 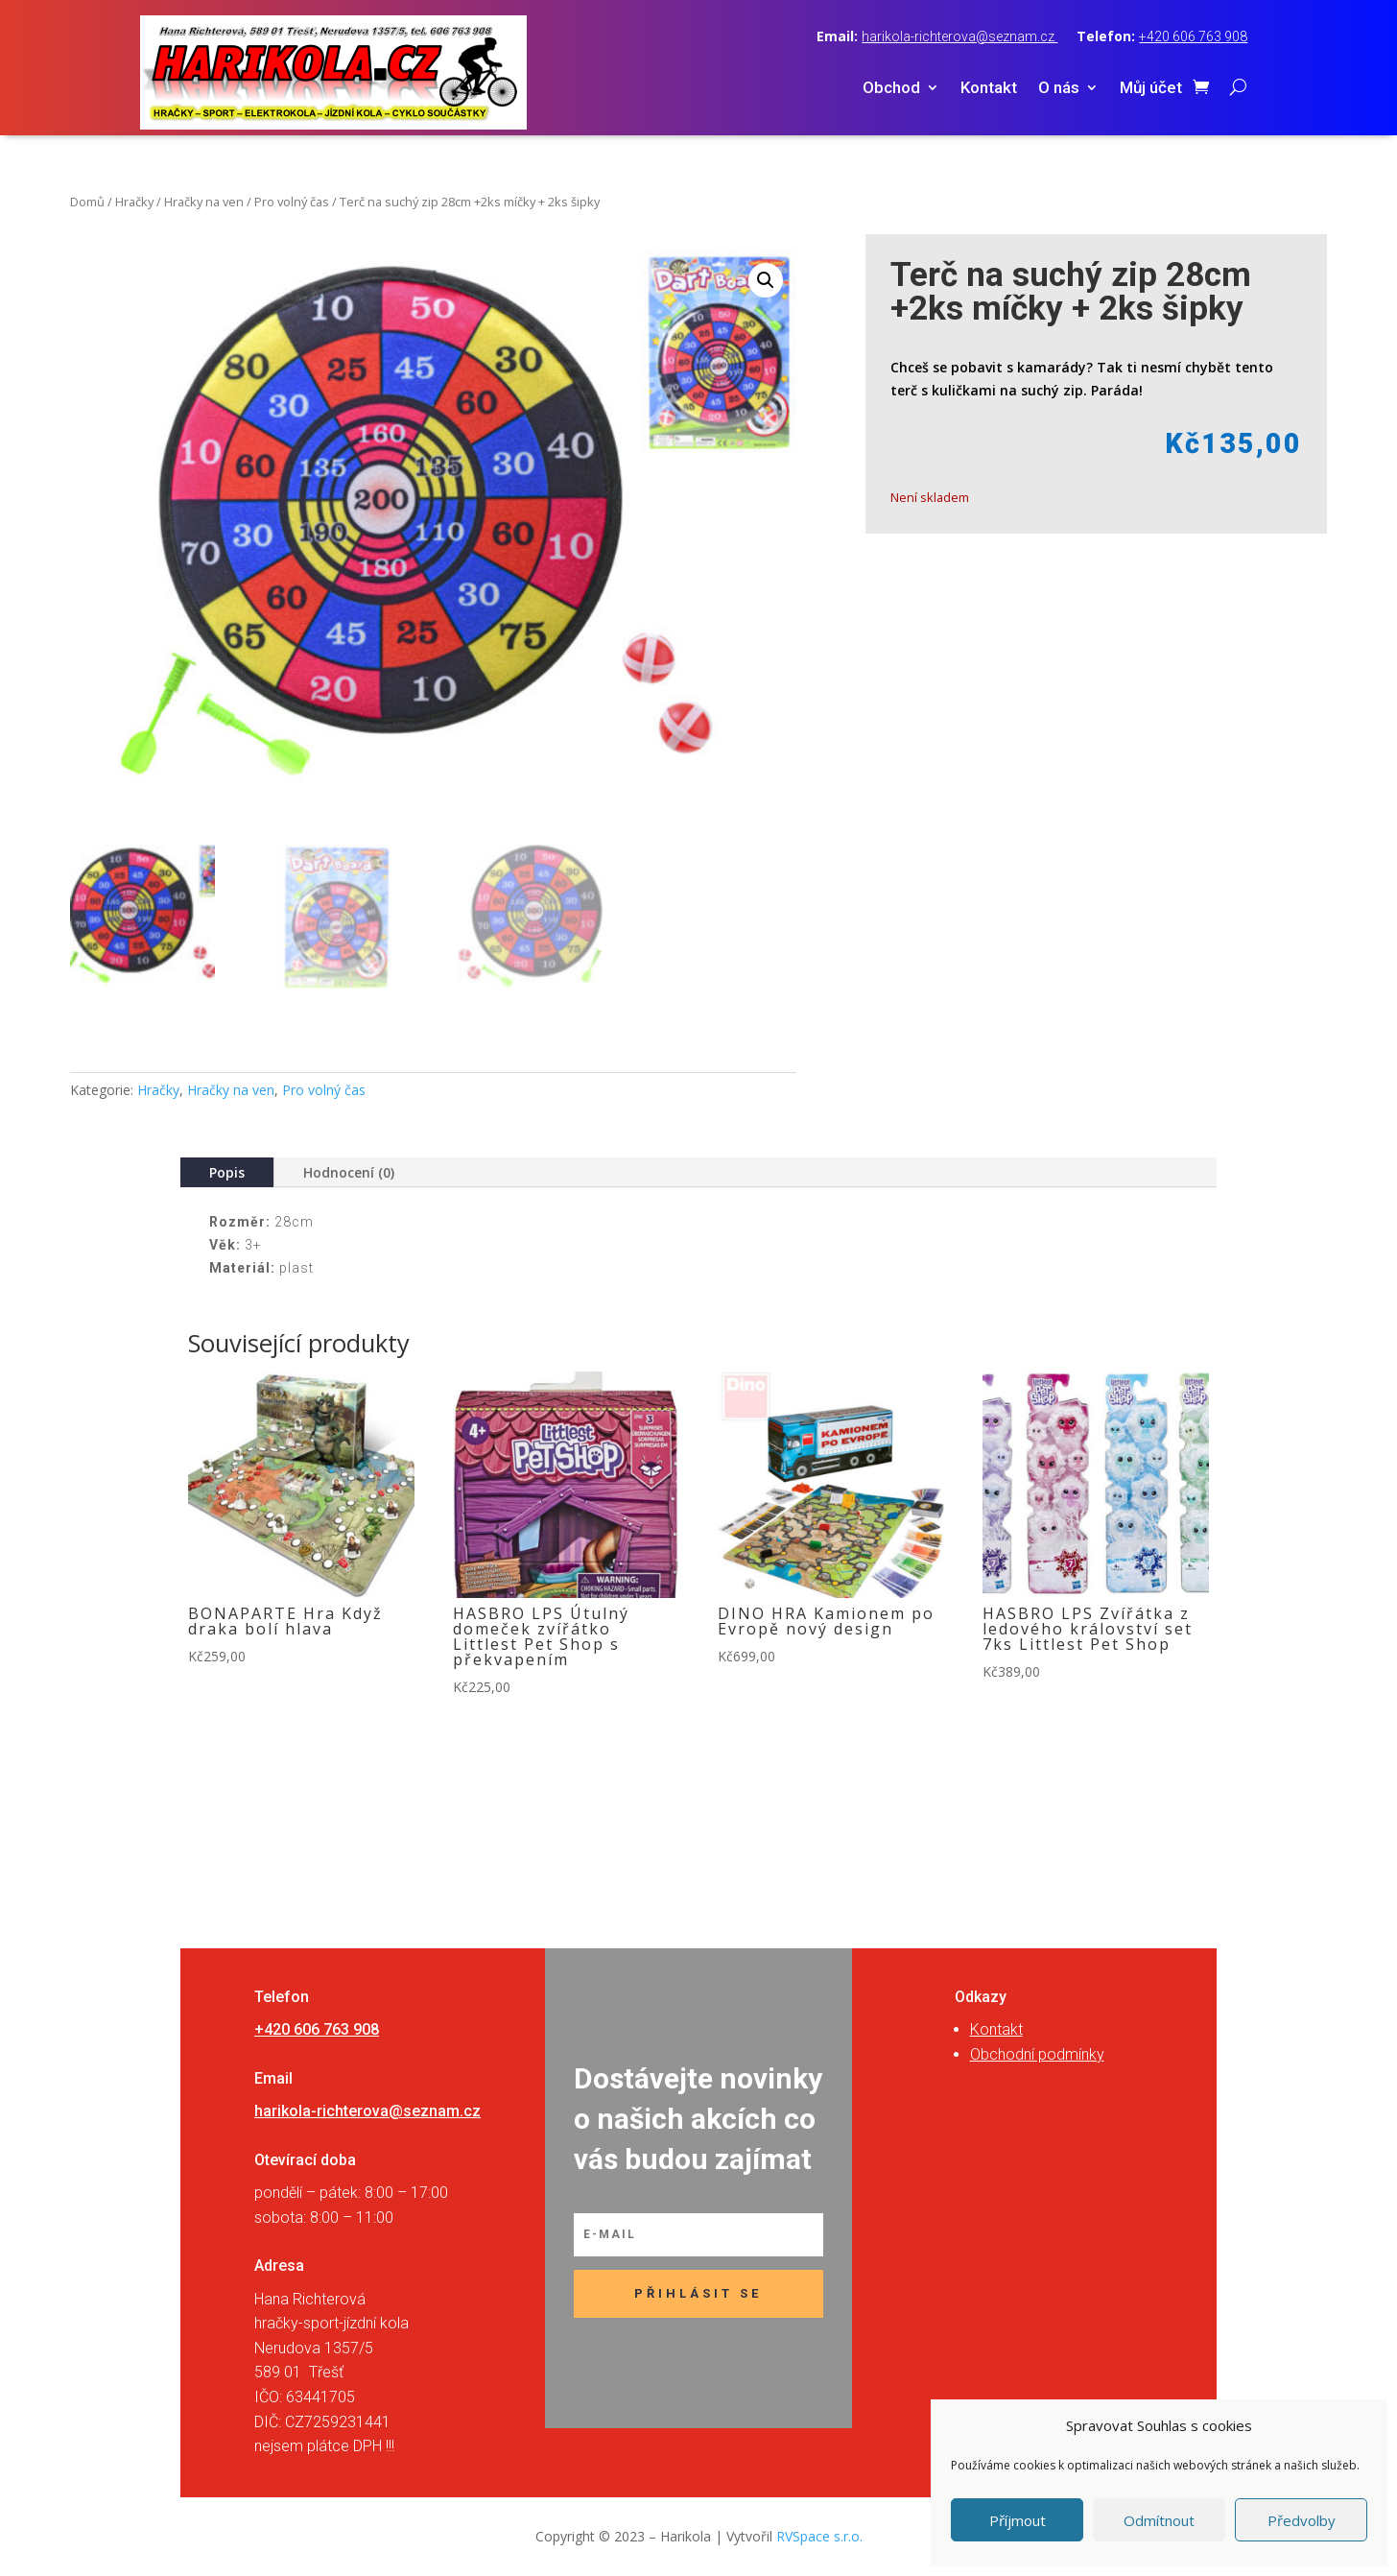 What do you see at coordinates (1301, 2520) in the screenshot?
I see `Předvolby` at bounding box center [1301, 2520].